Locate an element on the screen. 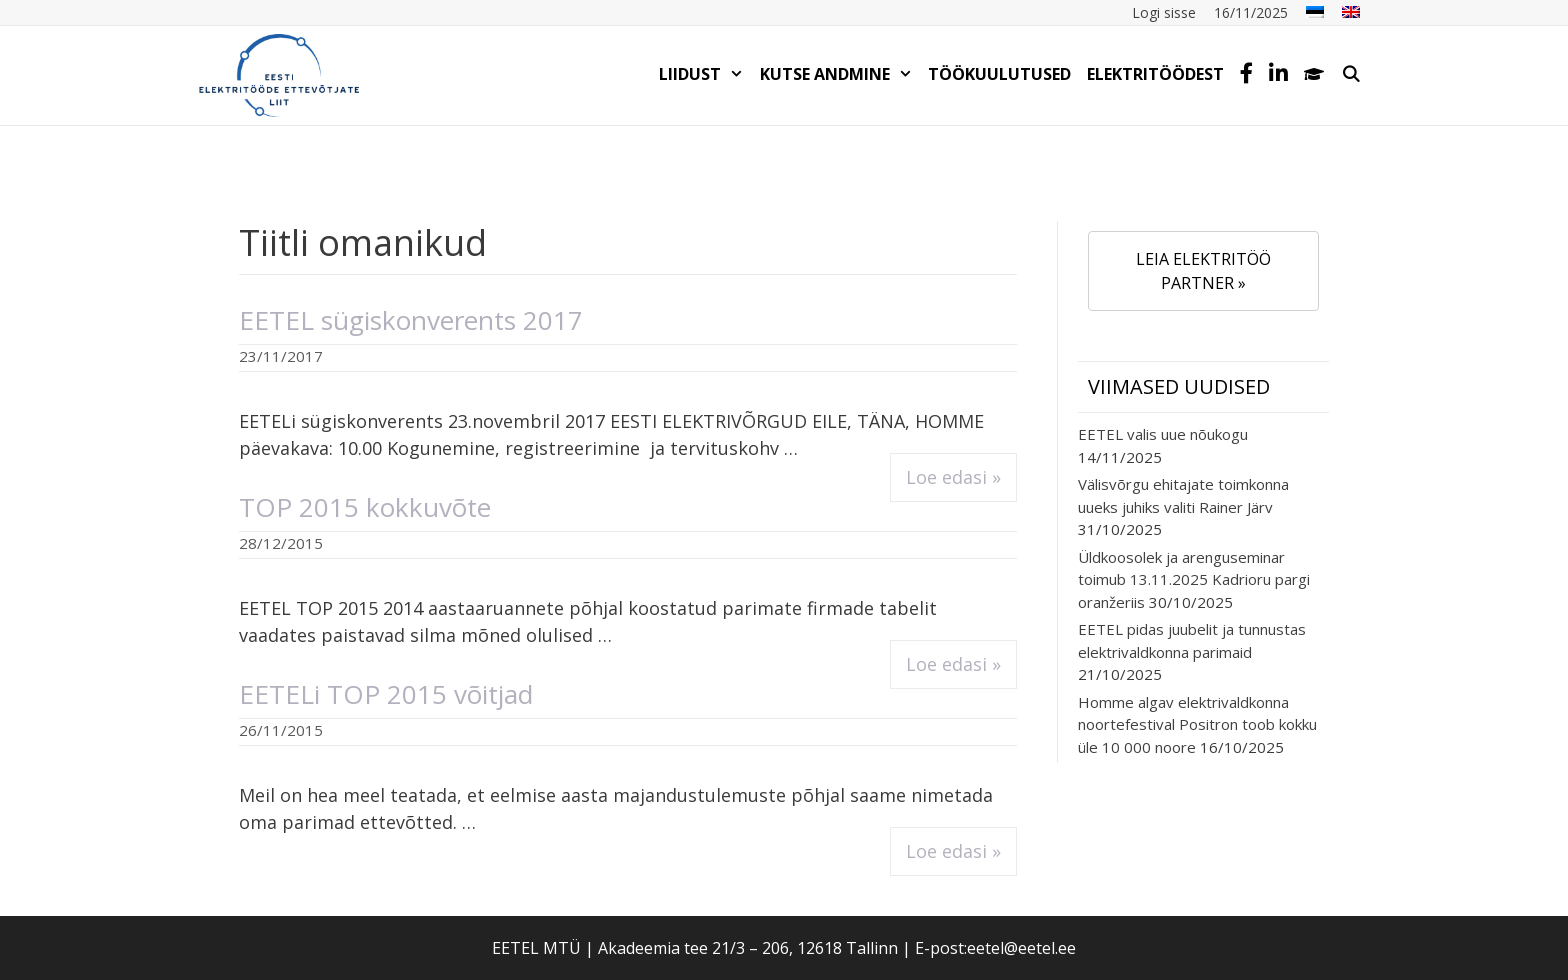 Image resolution: width=1568 pixels, height=980 pixels. Elektritöödest is located at coordinates (1155, 74).